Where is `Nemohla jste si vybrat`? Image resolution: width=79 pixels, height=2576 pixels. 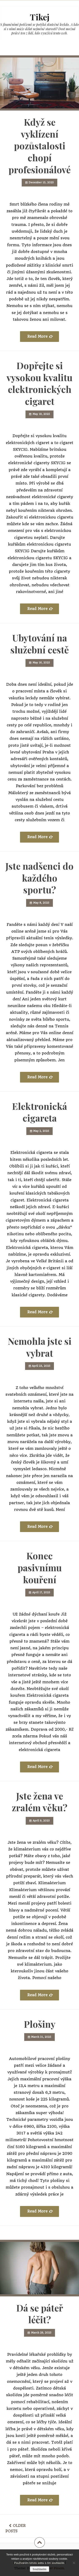
Nemohla jste si vybrat is located at coordinates (39, 1347).